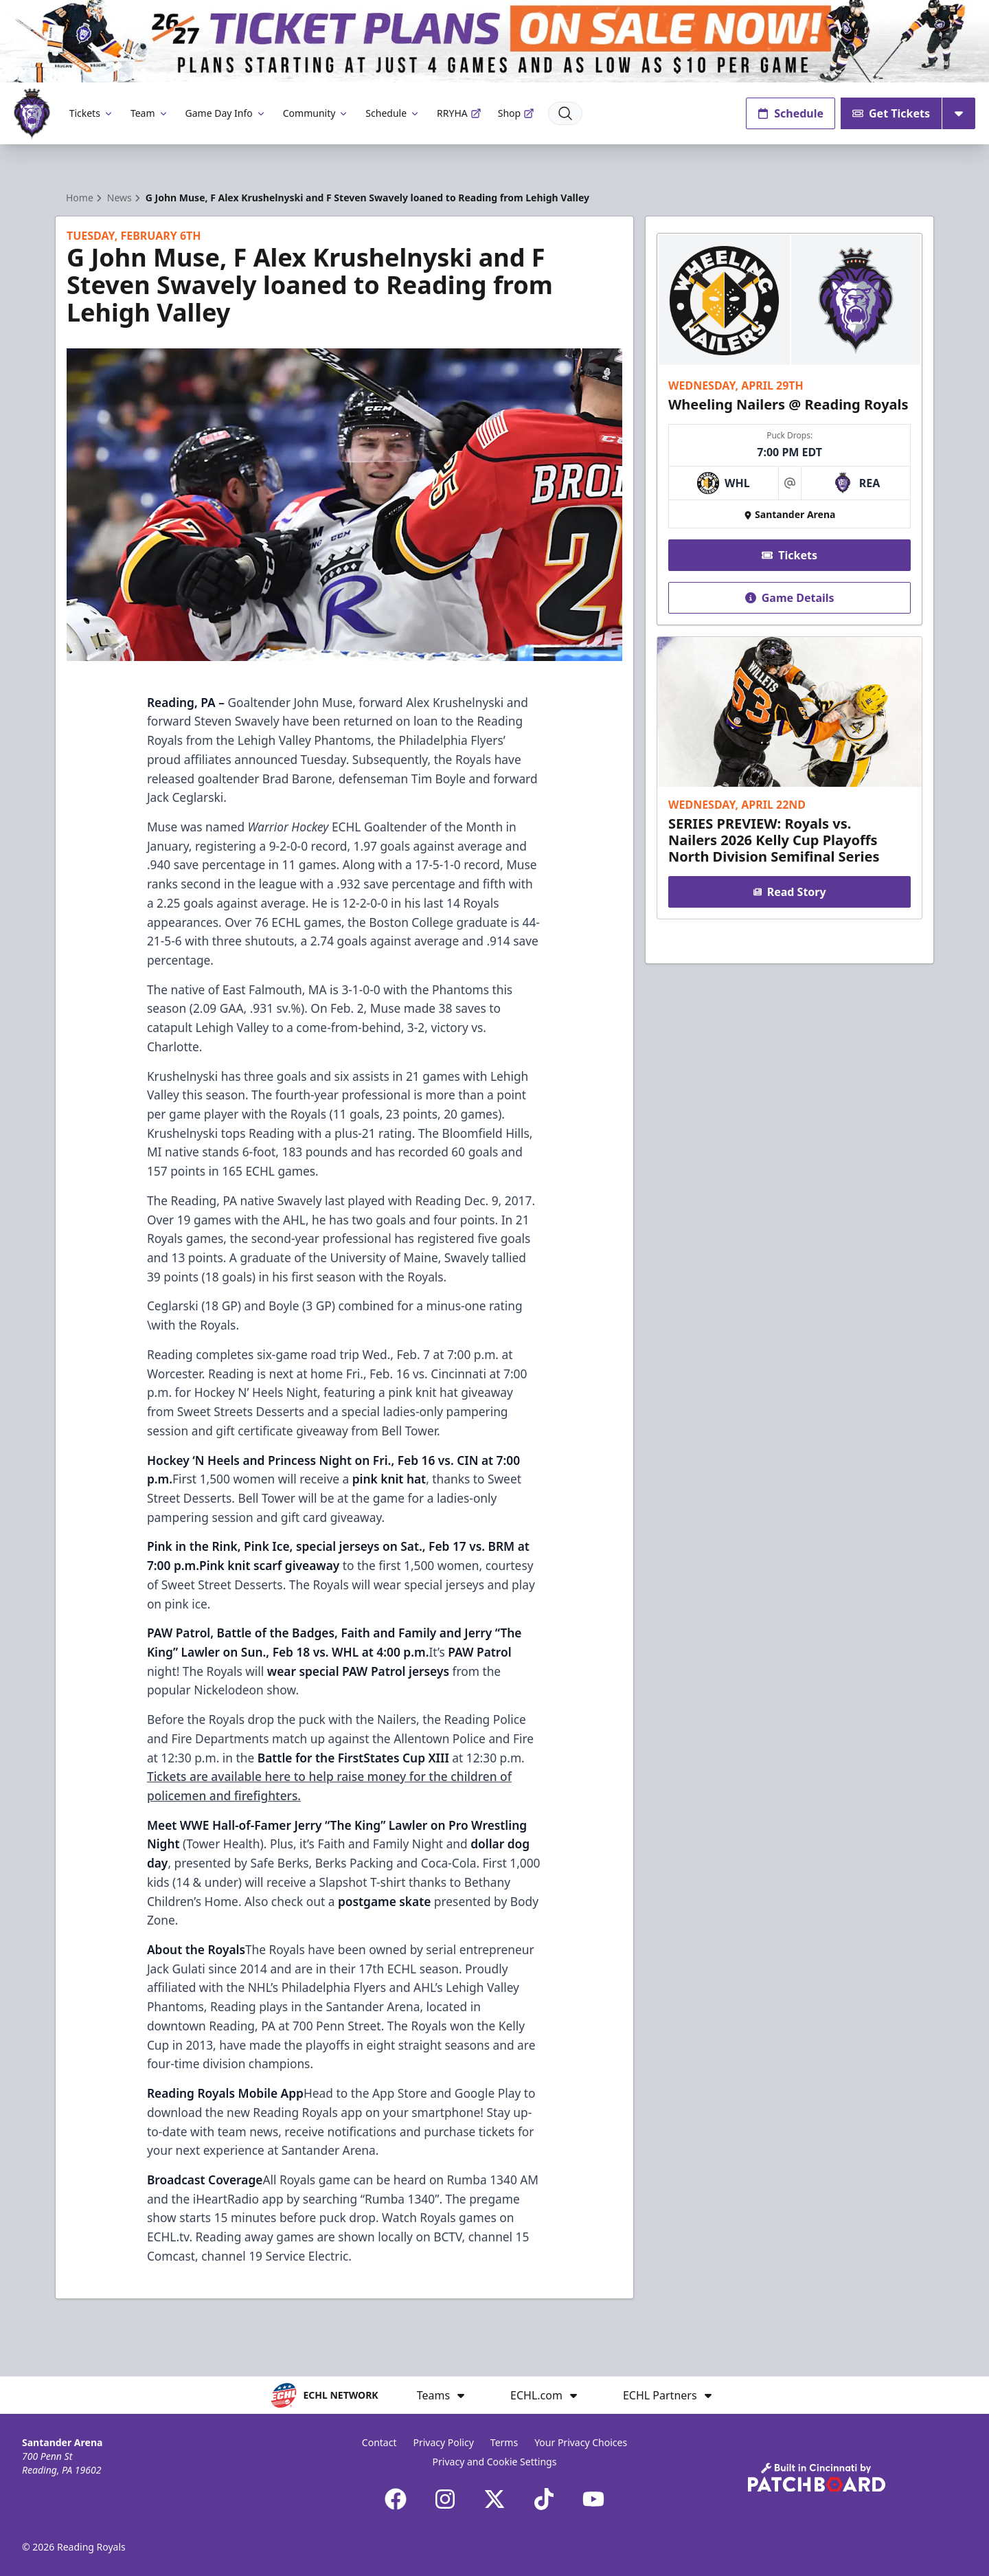  What do you see at coordinates (789, 597) in the screenshot?
I see `Game Details` at bounding box center [789, 597].